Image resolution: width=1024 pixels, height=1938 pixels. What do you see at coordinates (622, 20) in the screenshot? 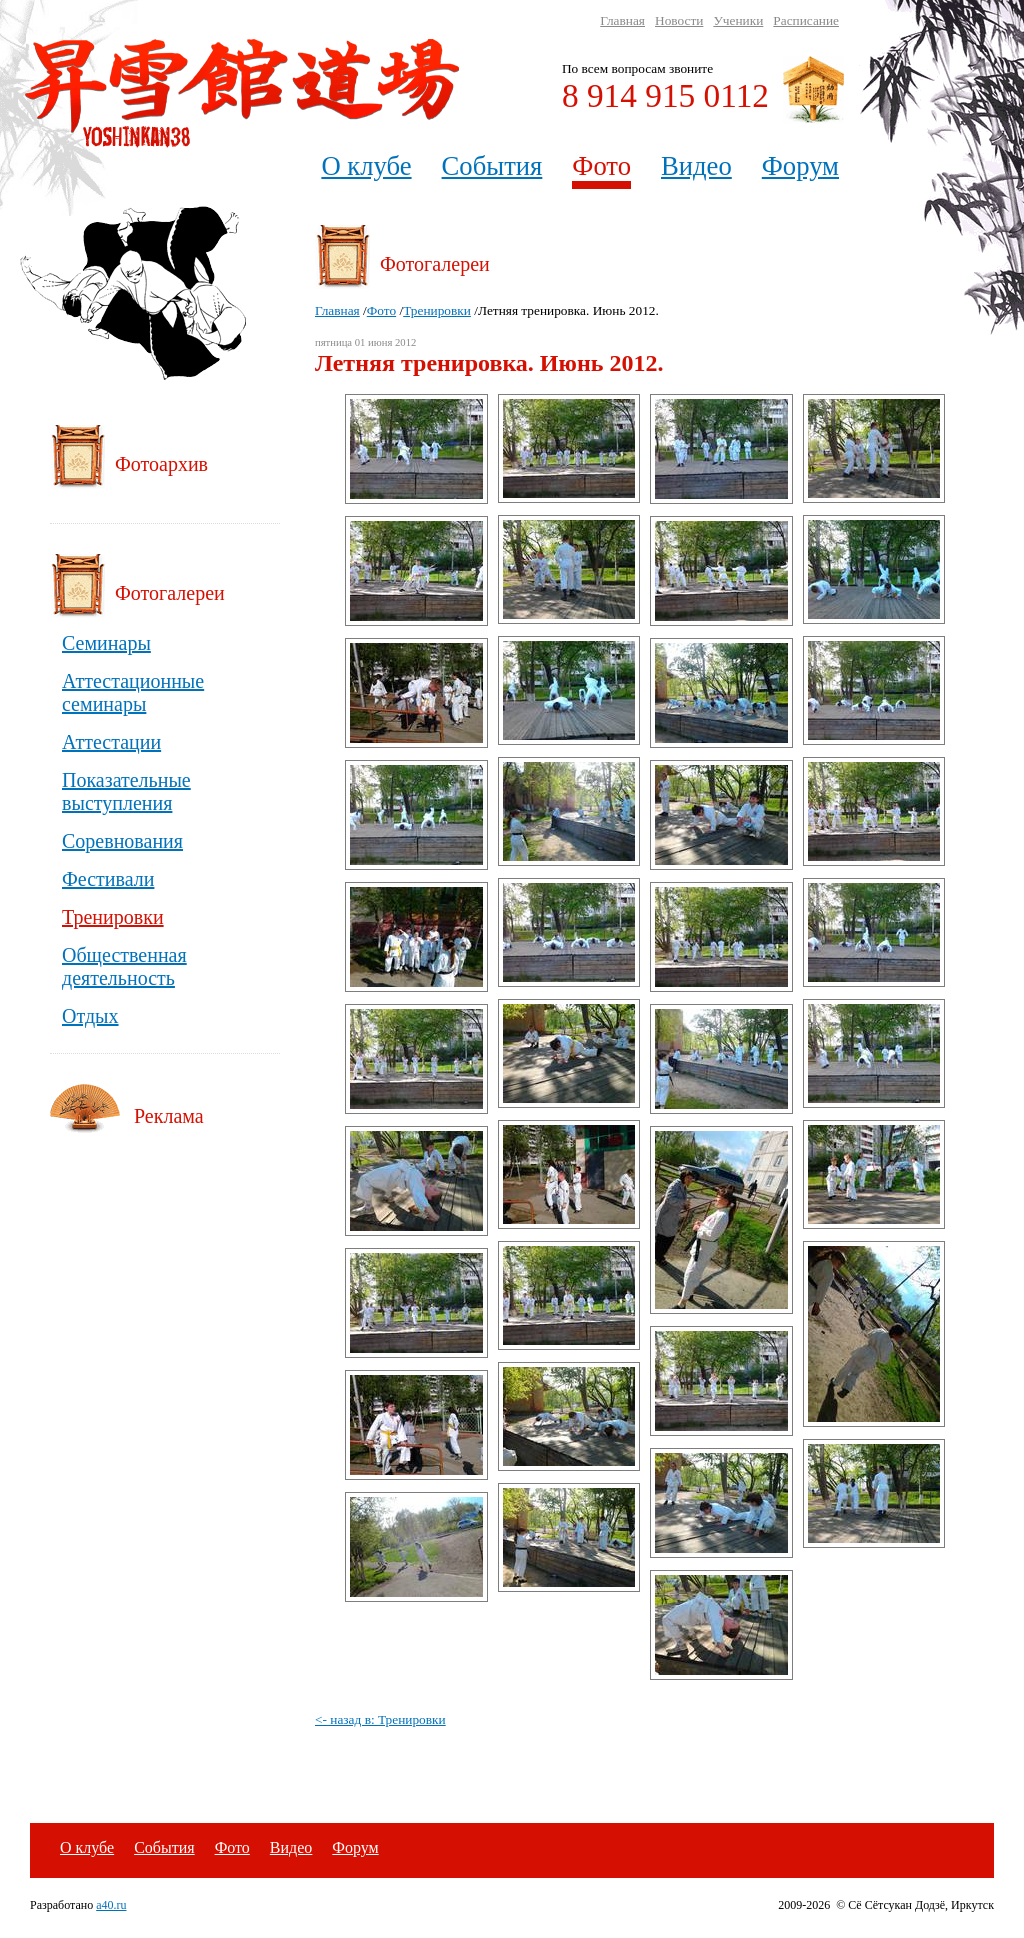
I see `Главная` at bounding box center [622, 20].